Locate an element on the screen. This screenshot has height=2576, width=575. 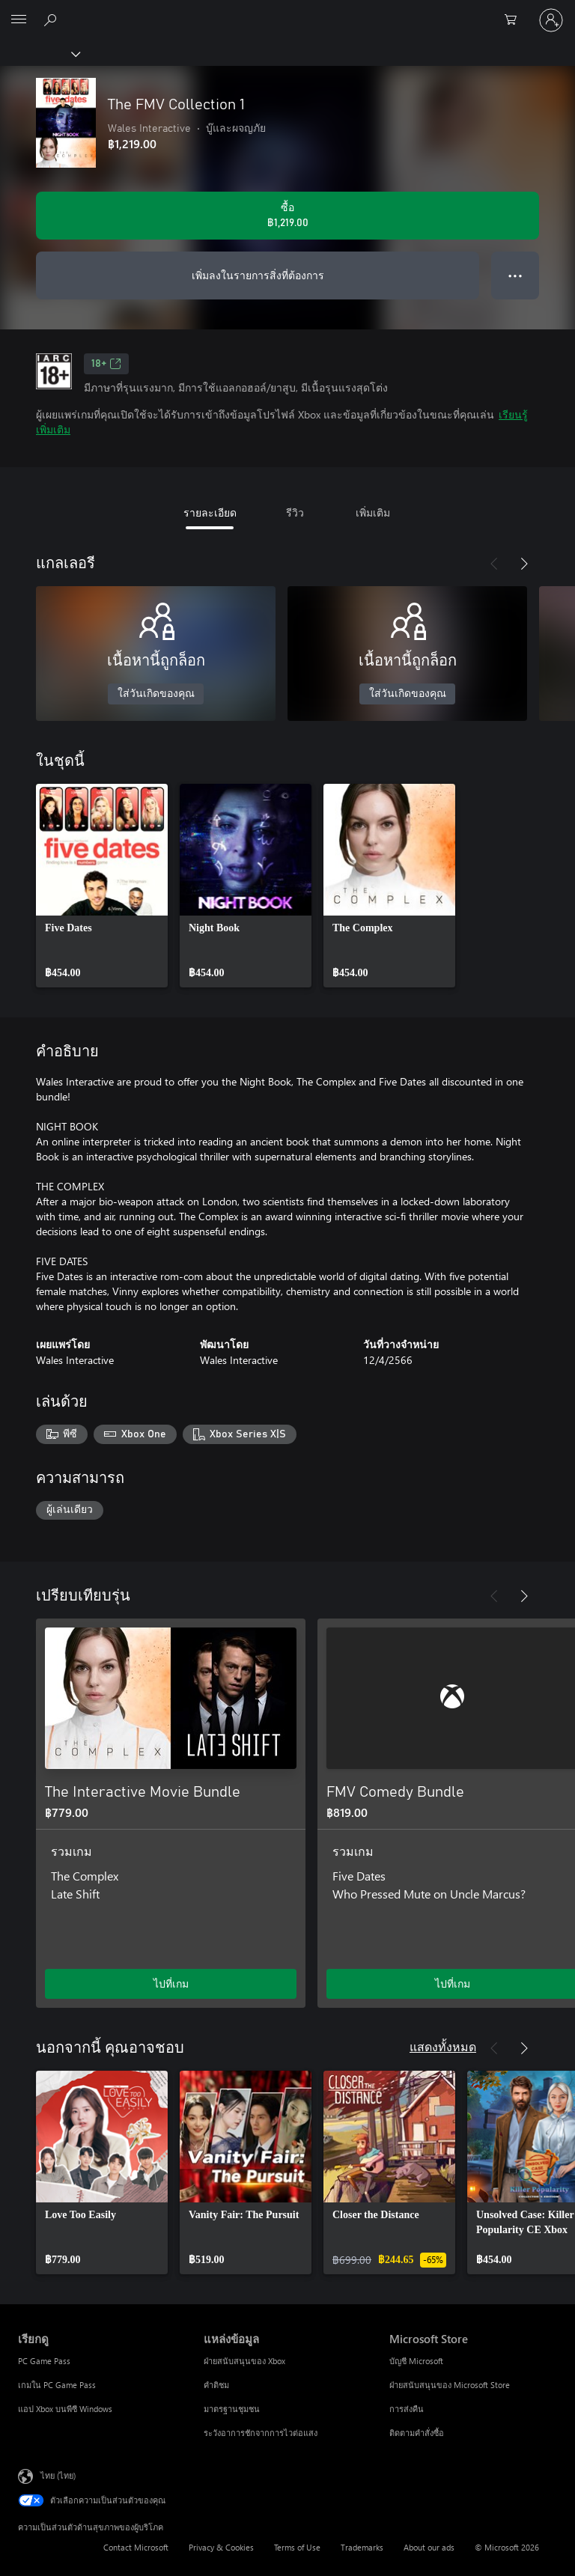
[ค้นหาใน xbox.com] is located at coordinates (52, 19).